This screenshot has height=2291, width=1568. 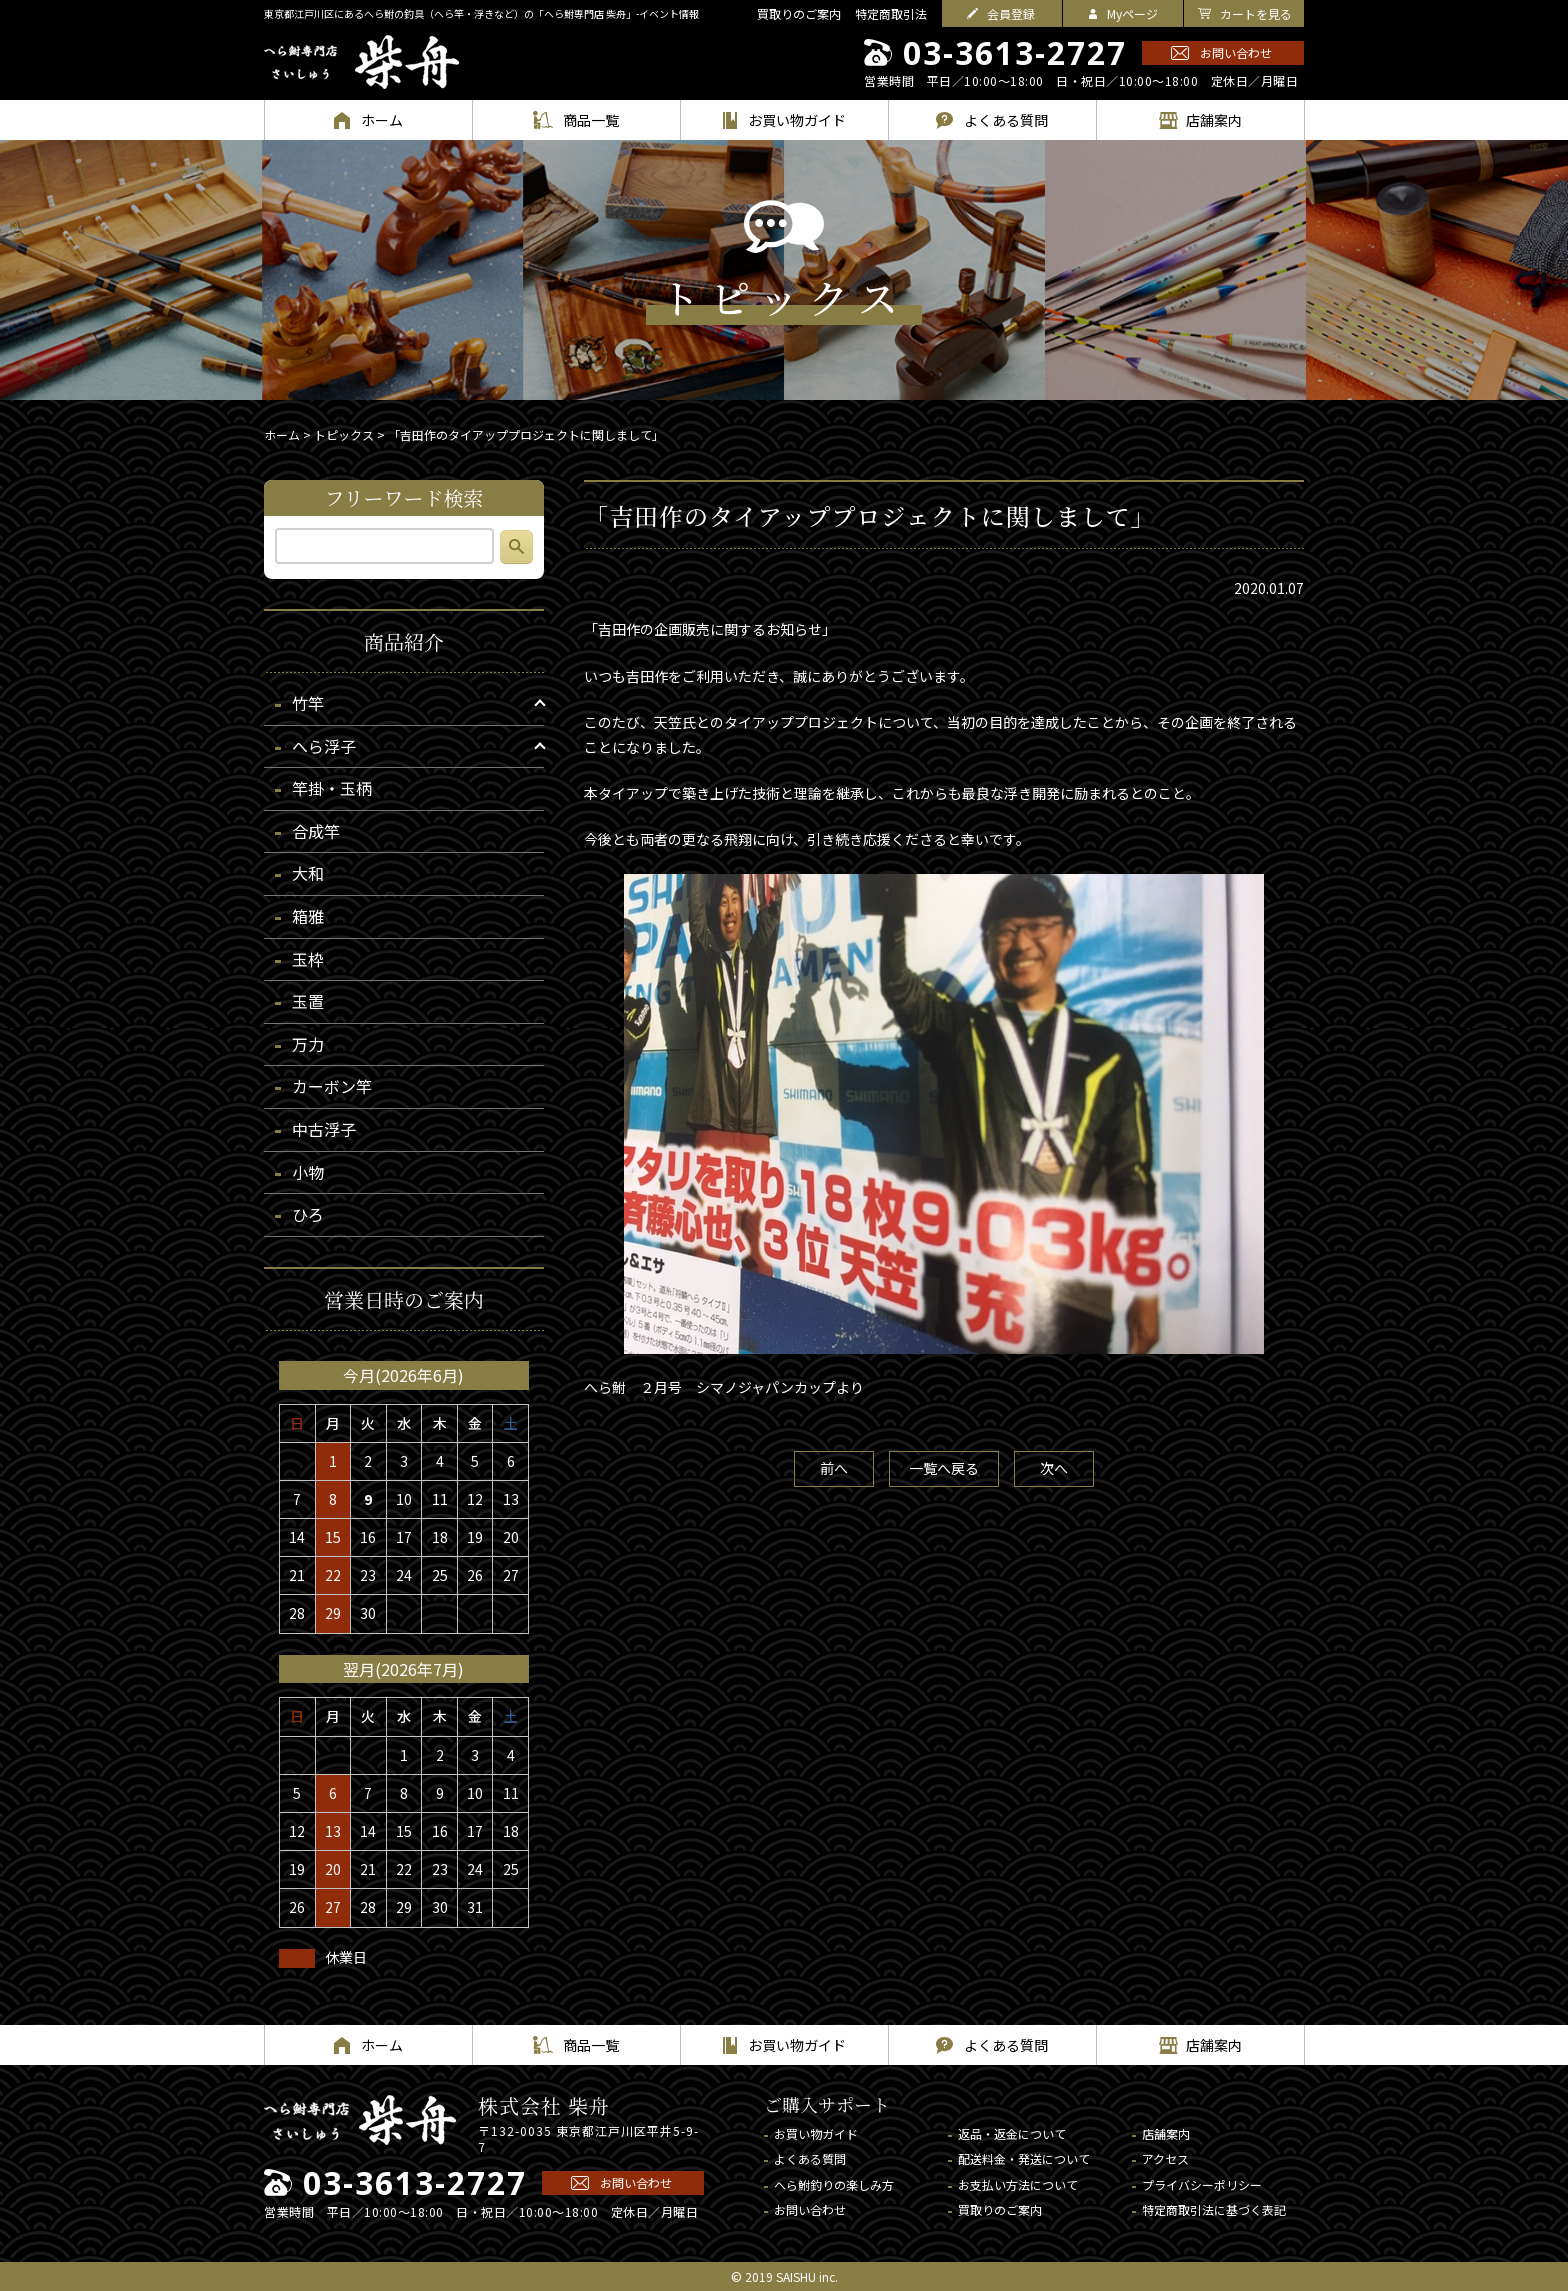 I want to click on 前へ, so click(x=834, y=1468).